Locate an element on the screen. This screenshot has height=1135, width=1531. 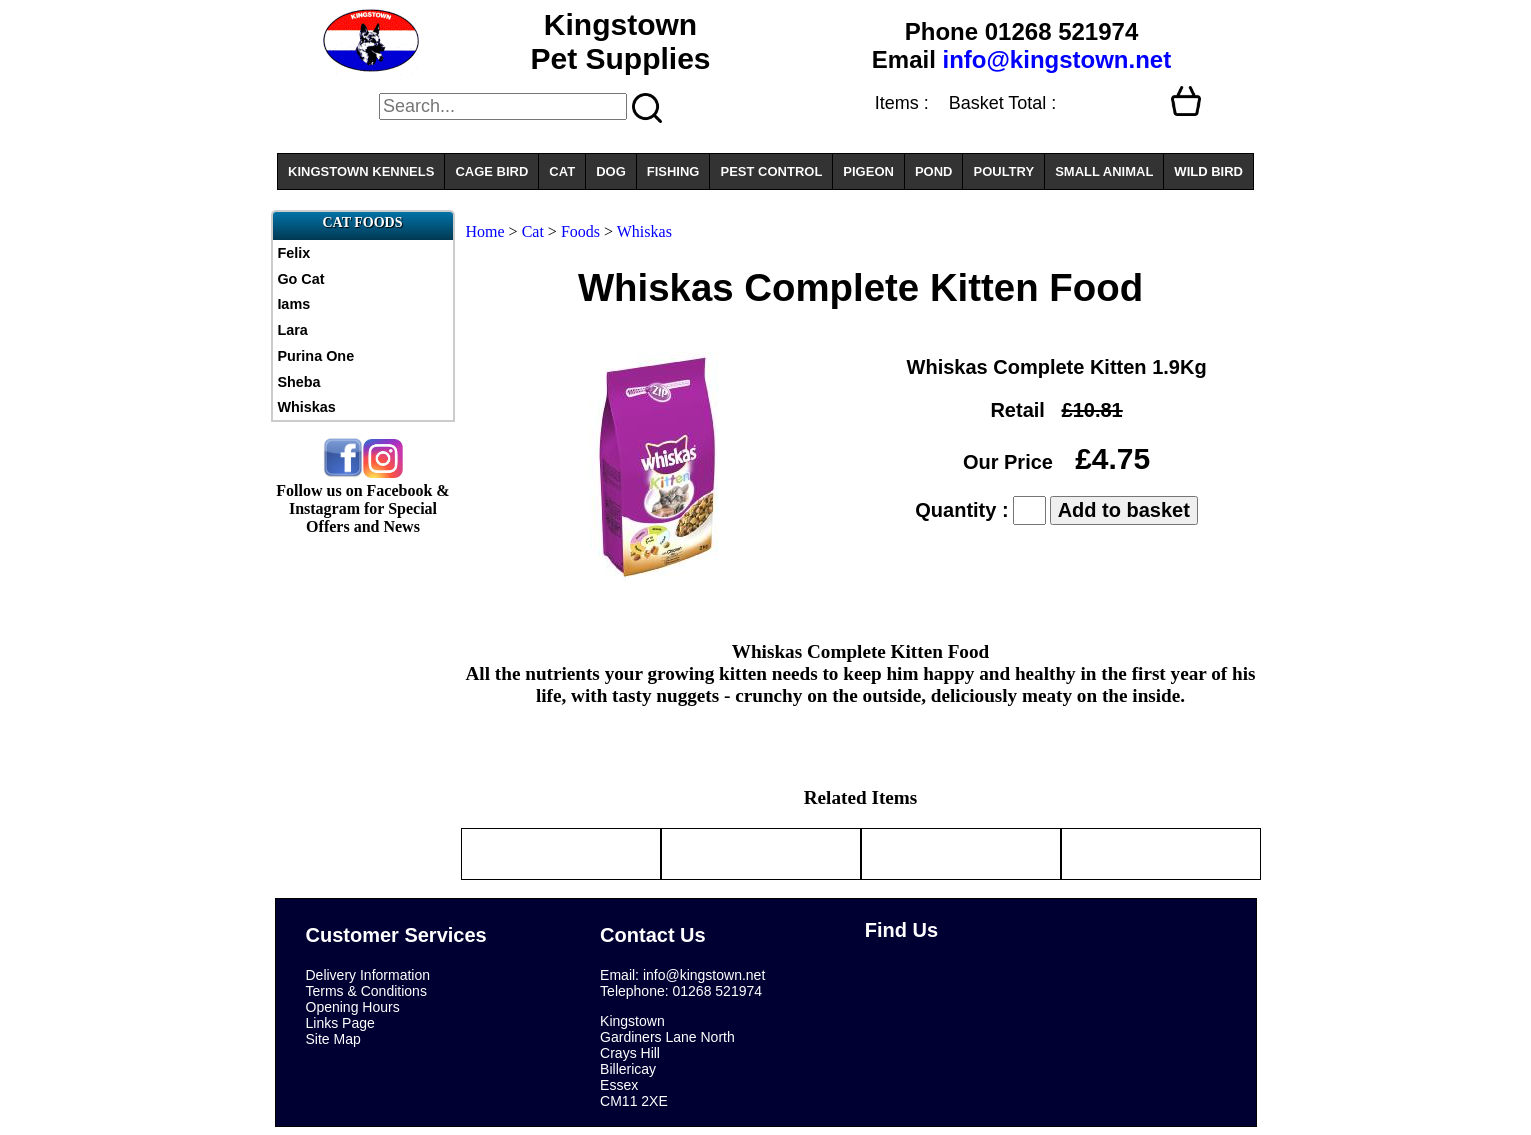
Opening Hours is located at coordinates (353, 1007).